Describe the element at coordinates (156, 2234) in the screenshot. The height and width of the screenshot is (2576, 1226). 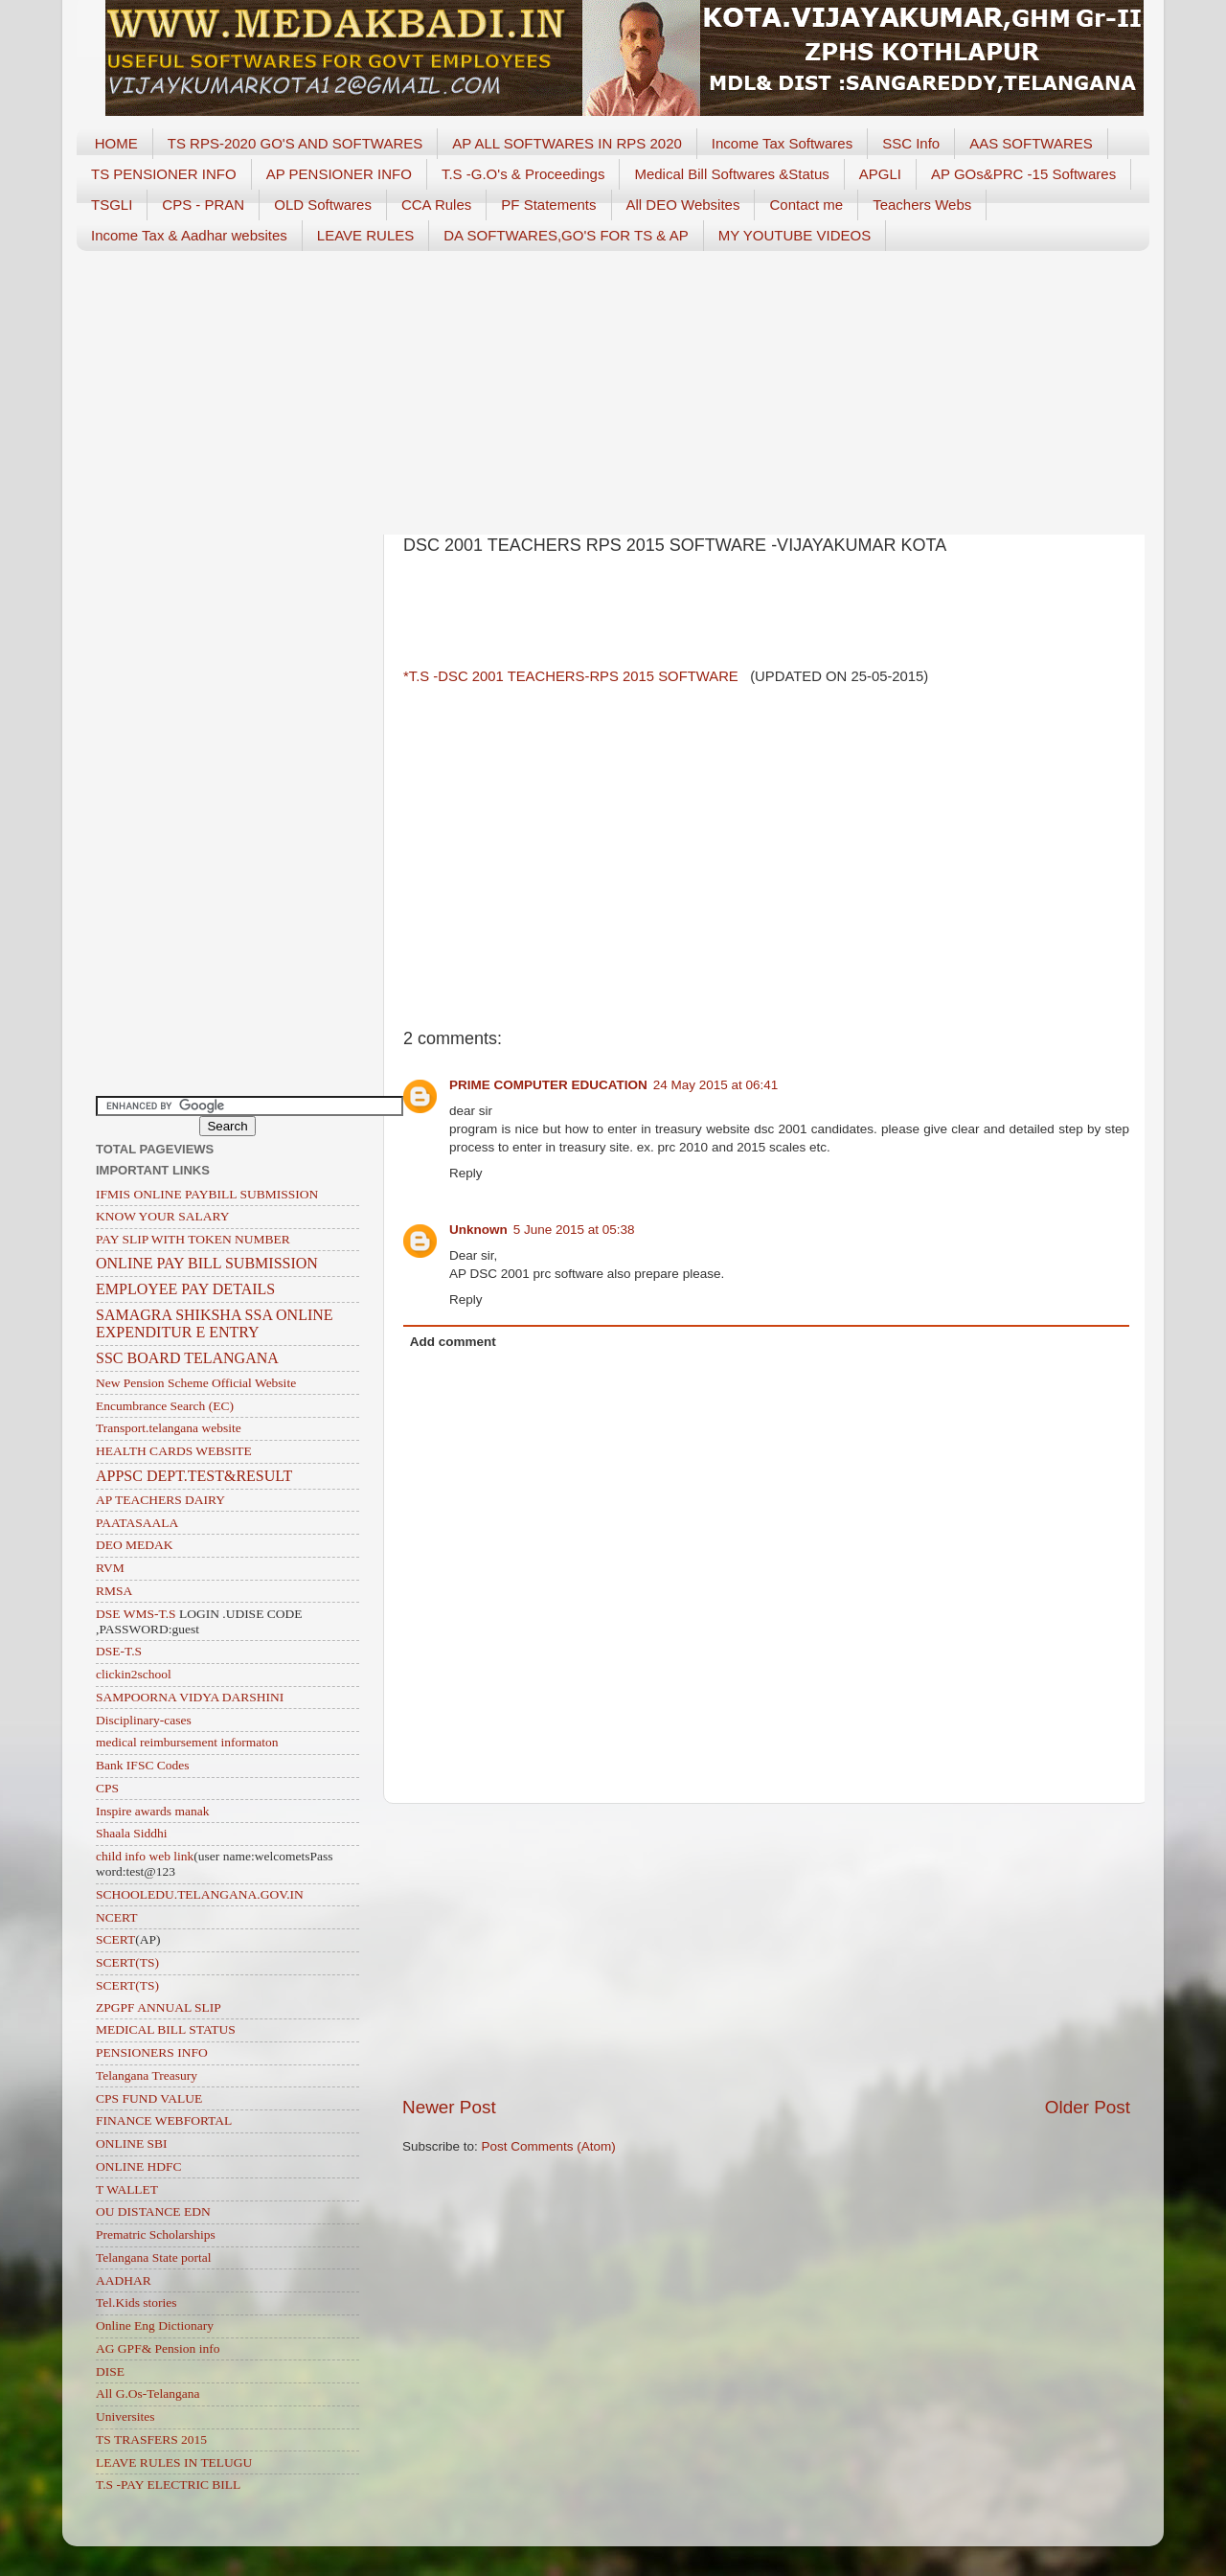
I see `Prematric Scholarships` at that location.